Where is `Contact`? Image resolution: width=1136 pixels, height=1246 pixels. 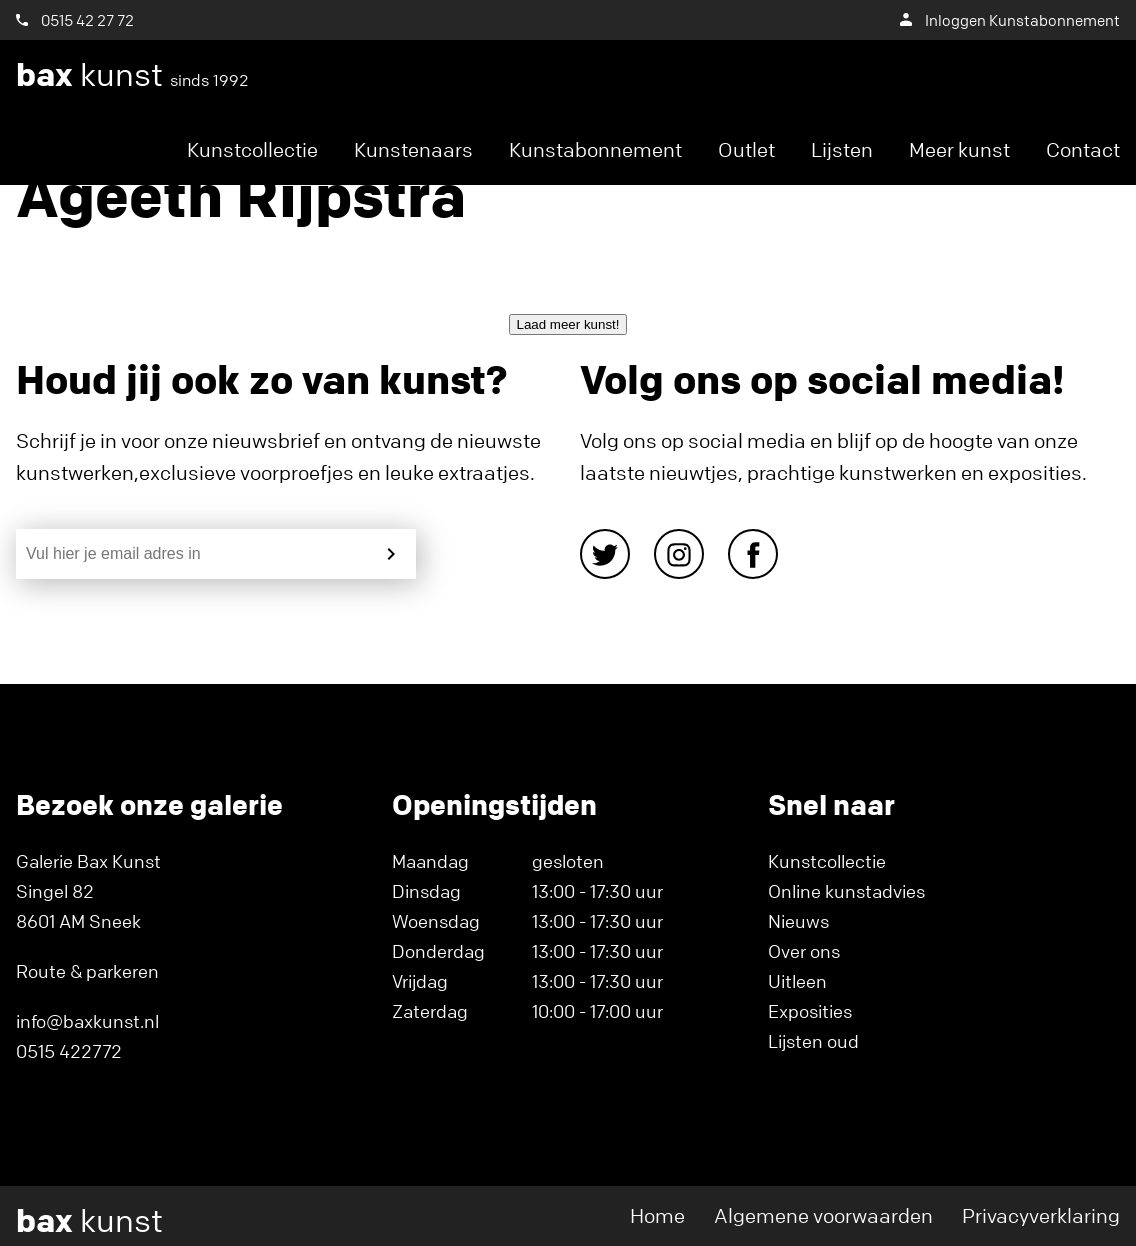 Contact is located at coordinates (1083, 149).